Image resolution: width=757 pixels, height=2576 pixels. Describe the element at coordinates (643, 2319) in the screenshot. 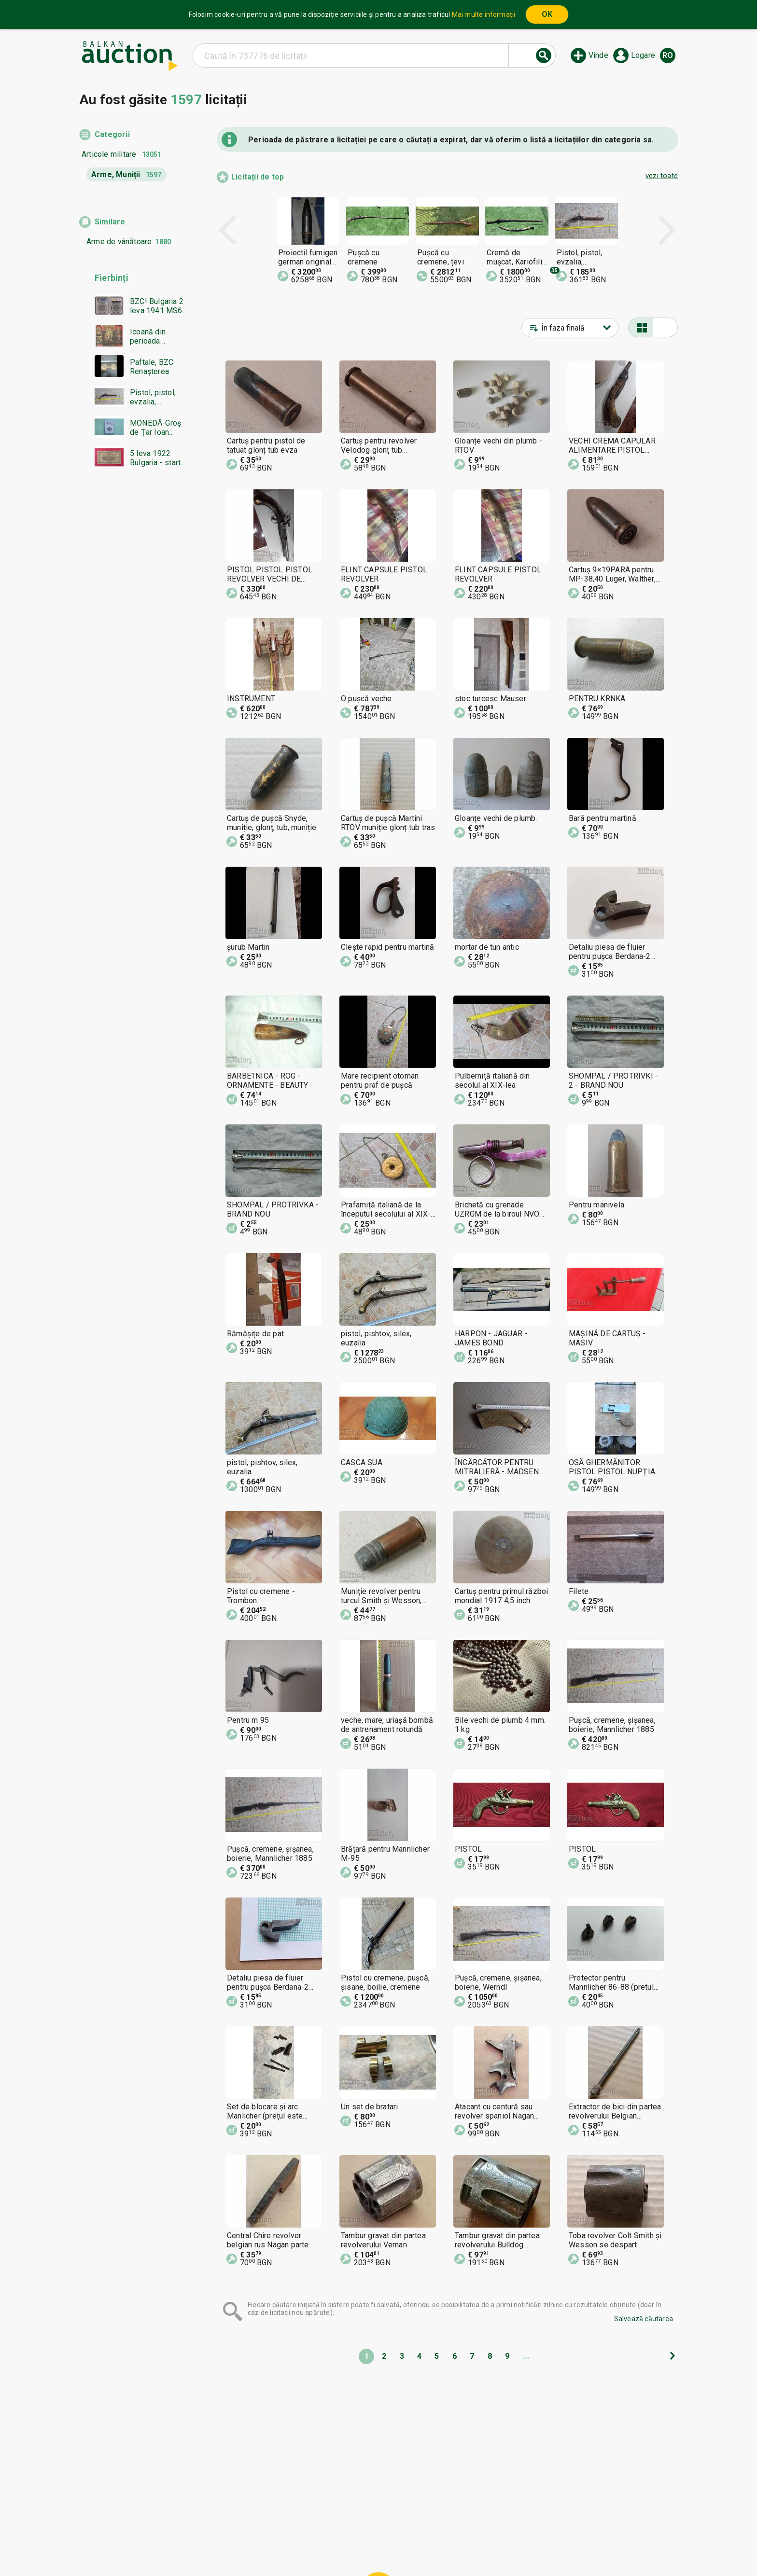

I see `Salvează căutarea` at that location.